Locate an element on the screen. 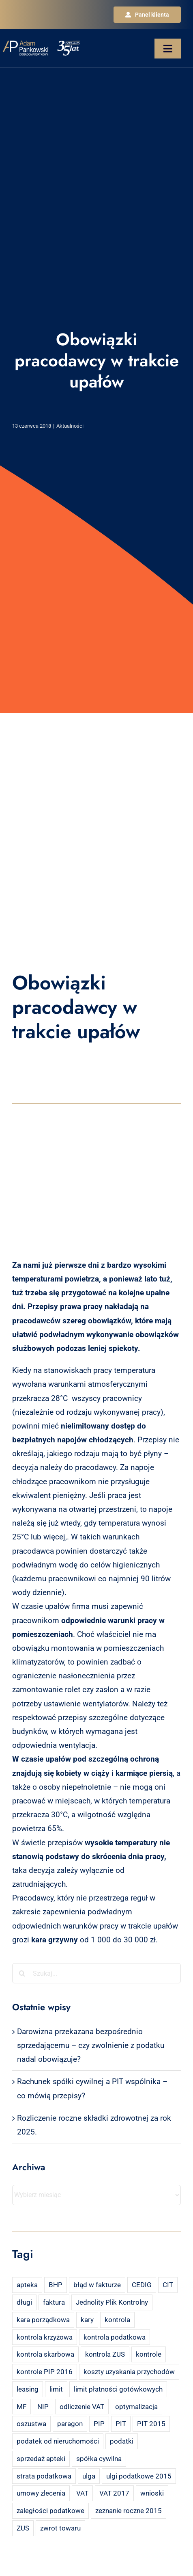 This screenshot has height=2576, width=193. BHP [BHP (2 elementy)] is located at coordinates (55, 2285).